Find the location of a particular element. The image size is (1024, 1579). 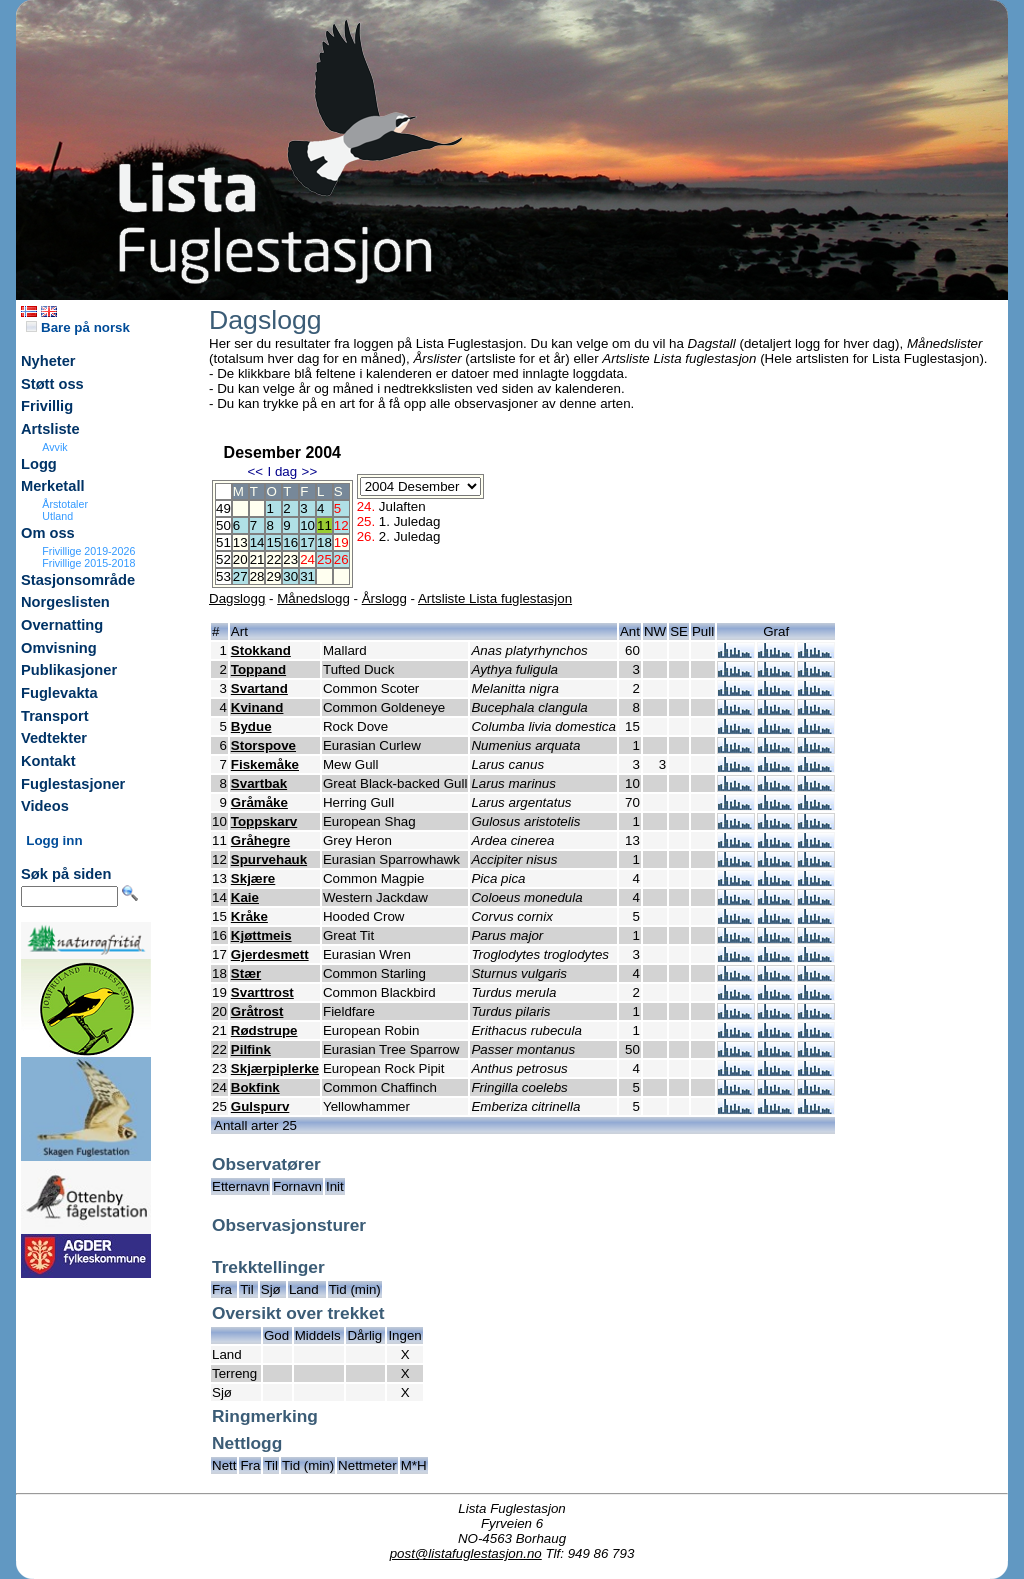

Dagslogg is located at coordinates (237, 598).